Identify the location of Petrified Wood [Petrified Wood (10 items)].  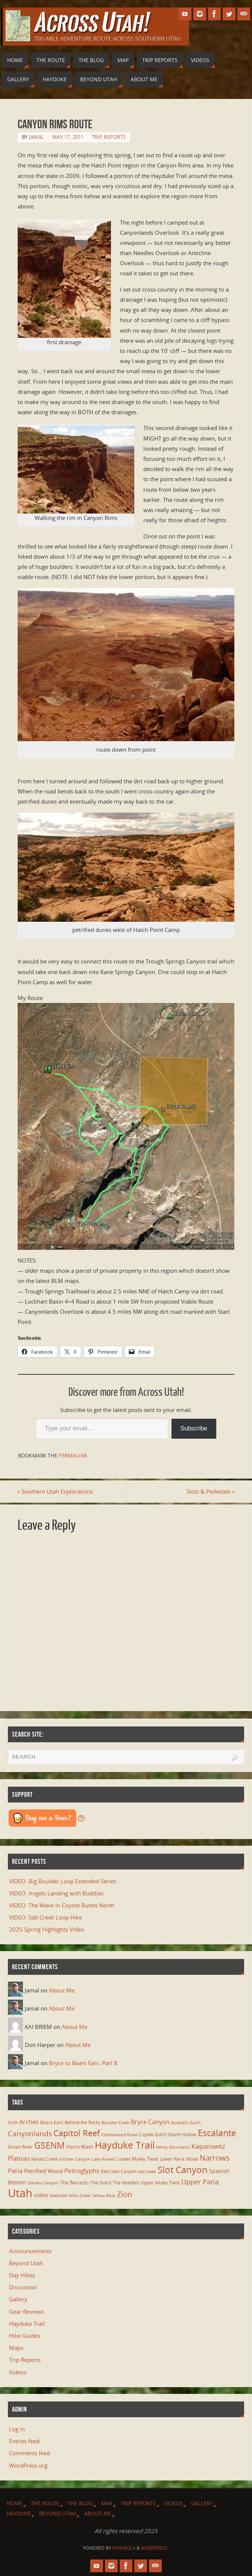
(43, 2171).